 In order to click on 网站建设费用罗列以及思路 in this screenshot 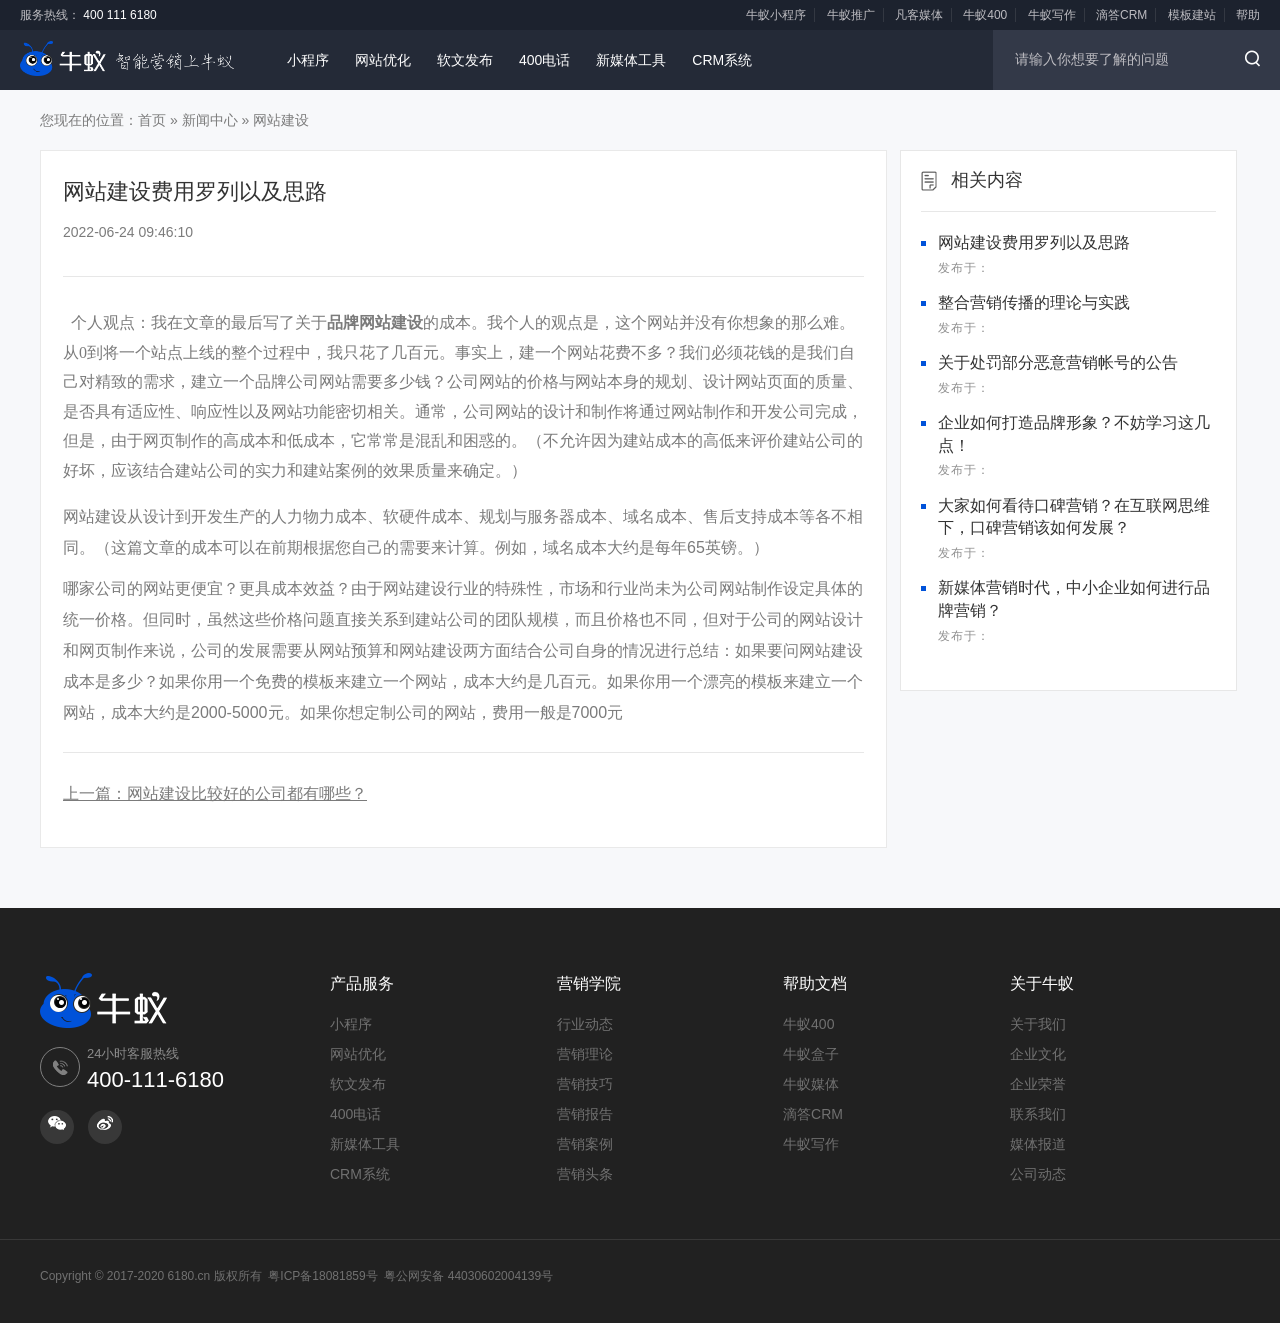, I will do `click(1034, 242)`.